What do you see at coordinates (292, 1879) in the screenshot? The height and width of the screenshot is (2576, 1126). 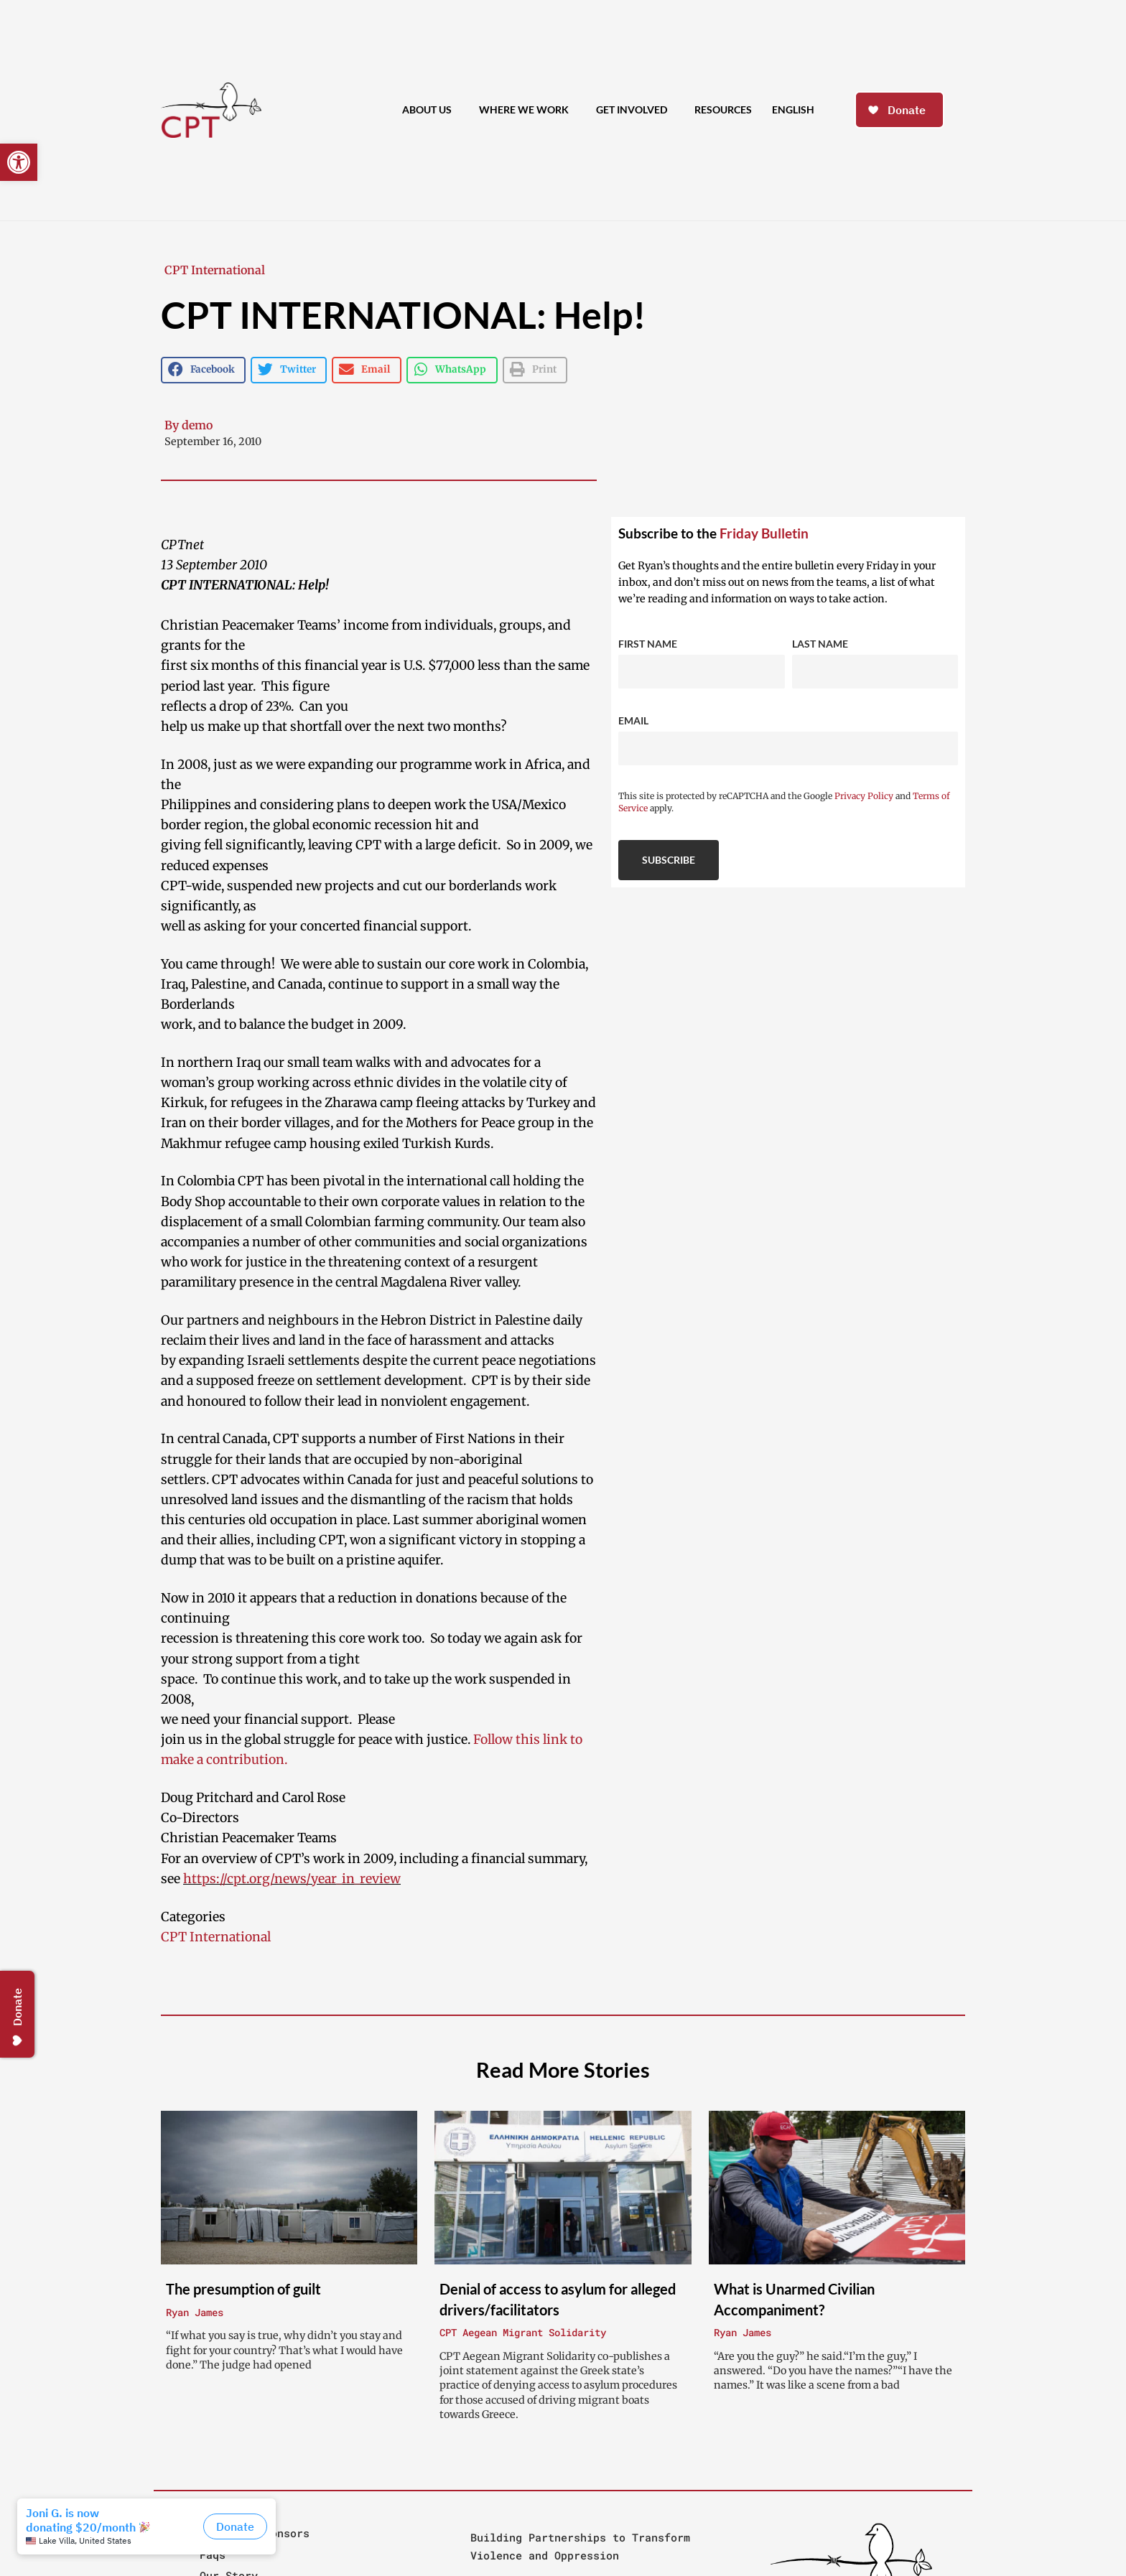 I see `https://cpt.org/news/year_in_review` at bounding box center [292, 1879].